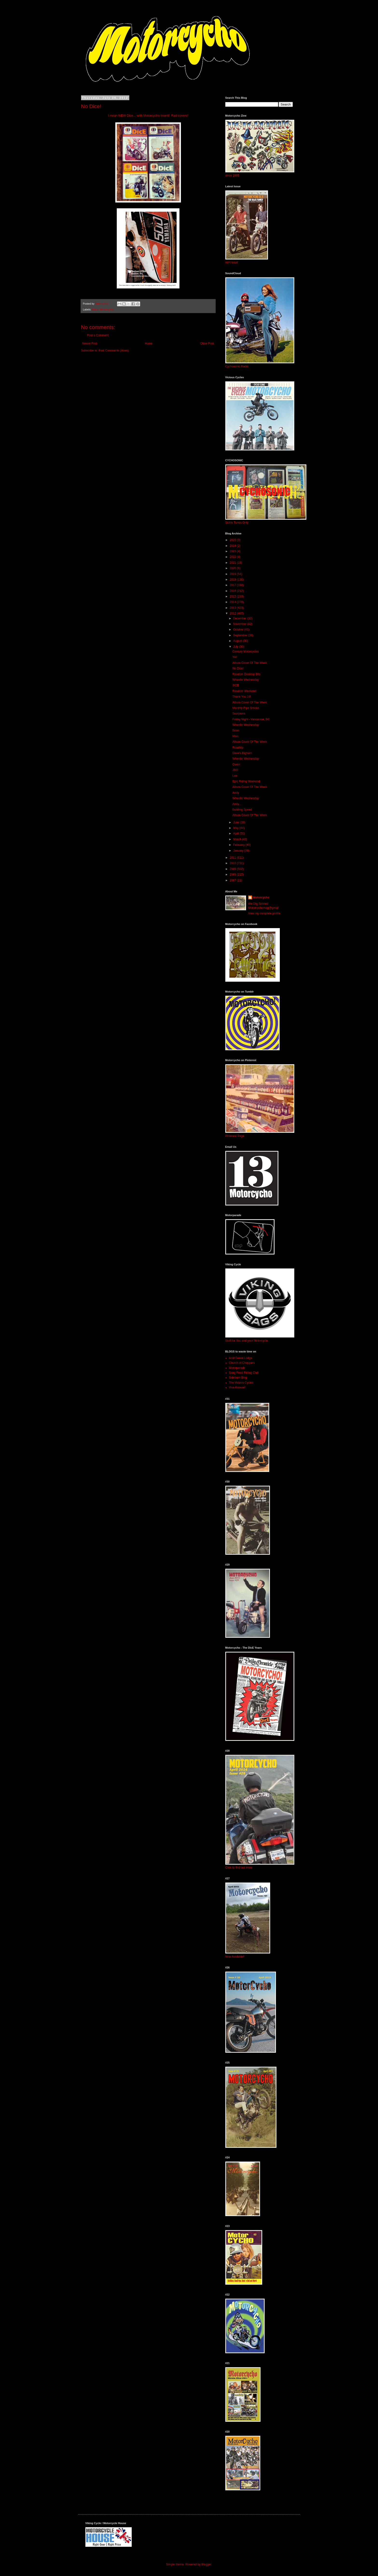 The image size is (378, 2576). Describe the element at coordinates (233, 591) in the screenshot. I see `2016` at that location.